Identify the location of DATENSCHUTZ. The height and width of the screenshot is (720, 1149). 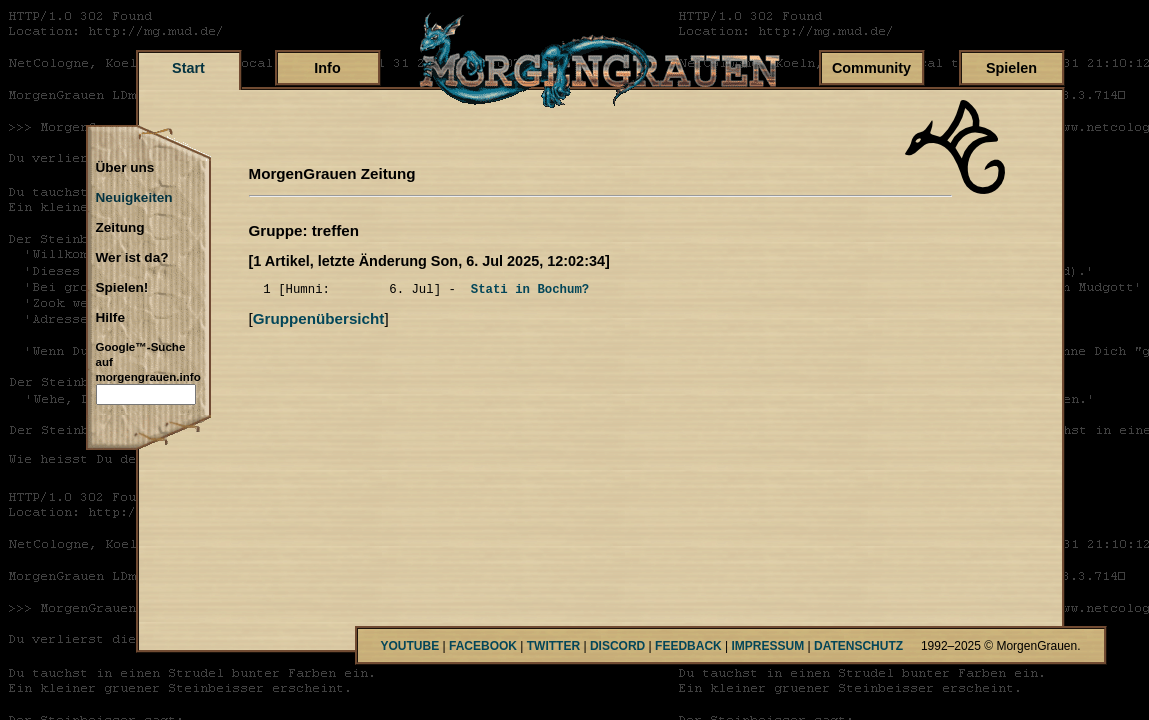
(858, 646).